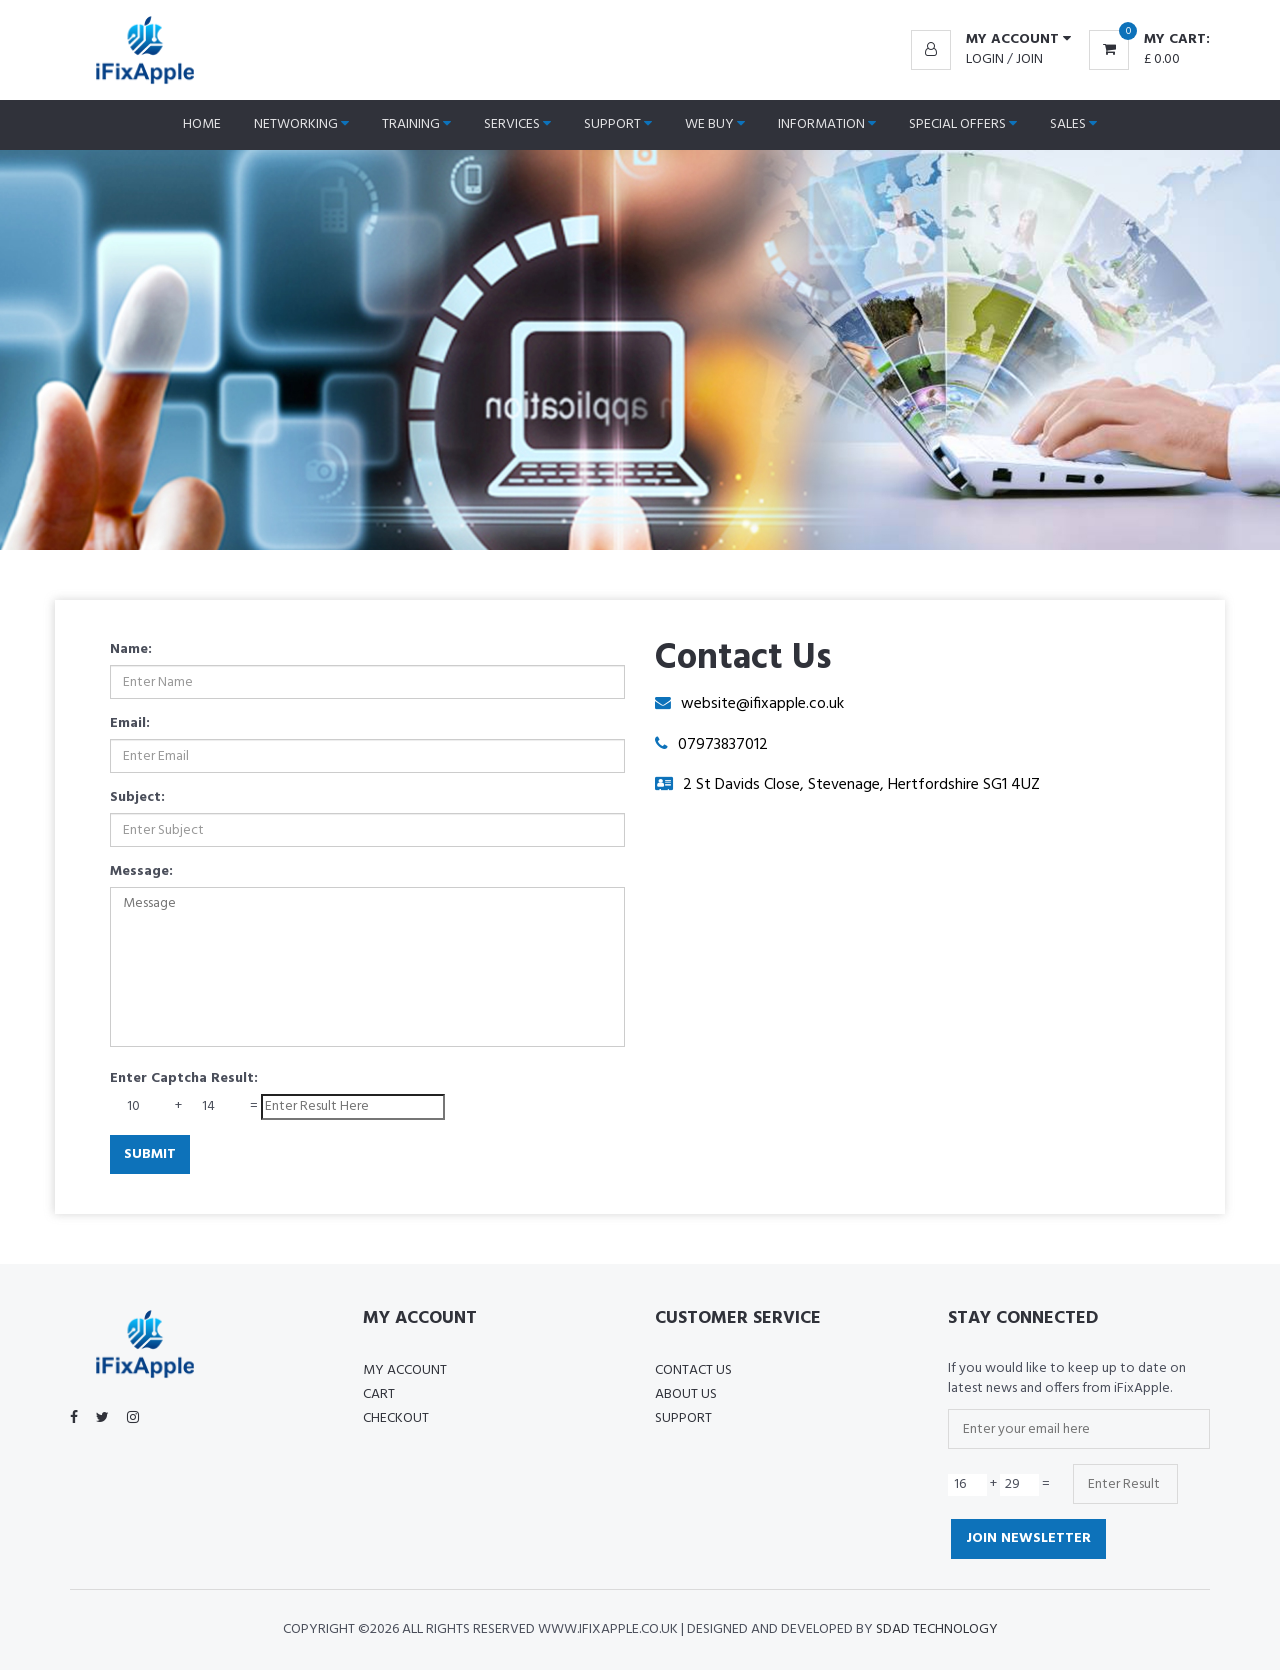 Image resolution: width=1280 pixels, height=1671 pixels. Describe the element at coordinates (202, 124) in the screenshot. I see `Home` at that location.